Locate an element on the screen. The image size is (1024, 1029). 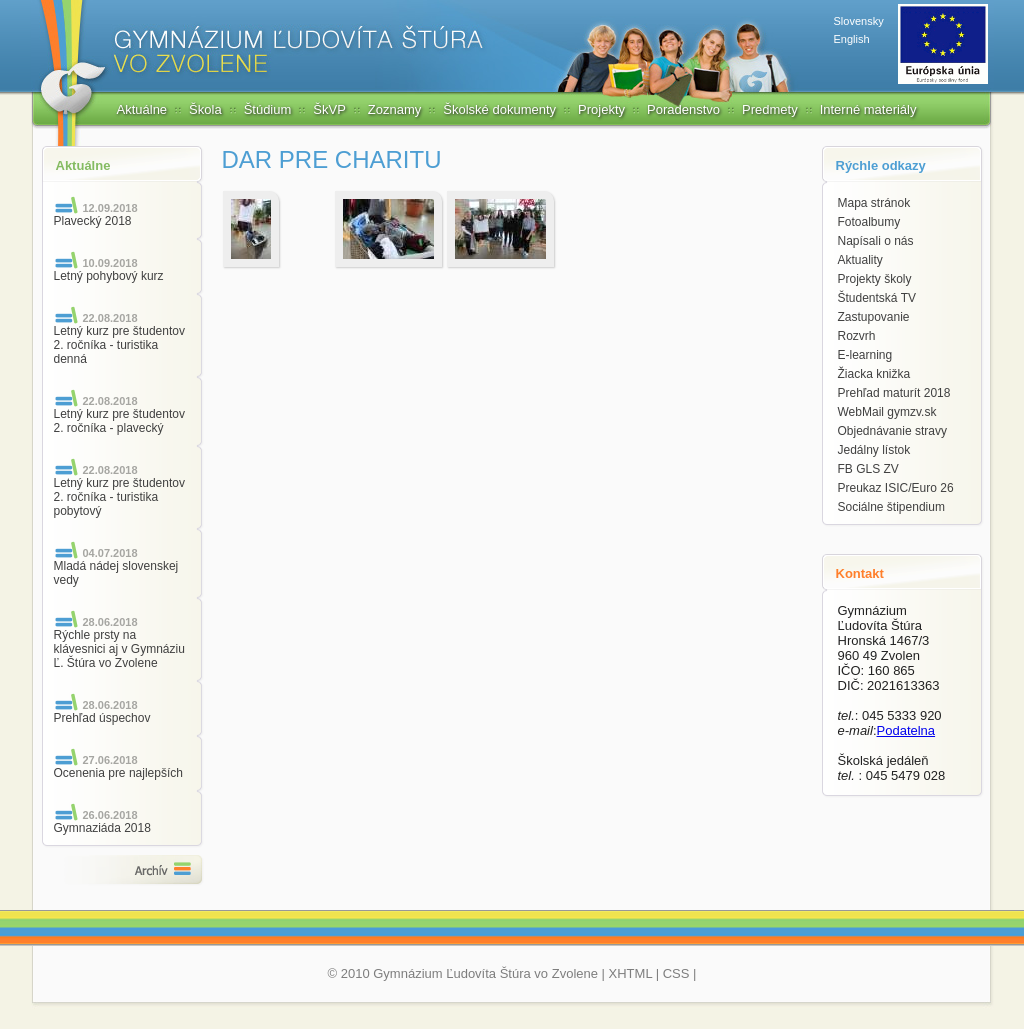
Predmety is located at coordinates (770, 109).